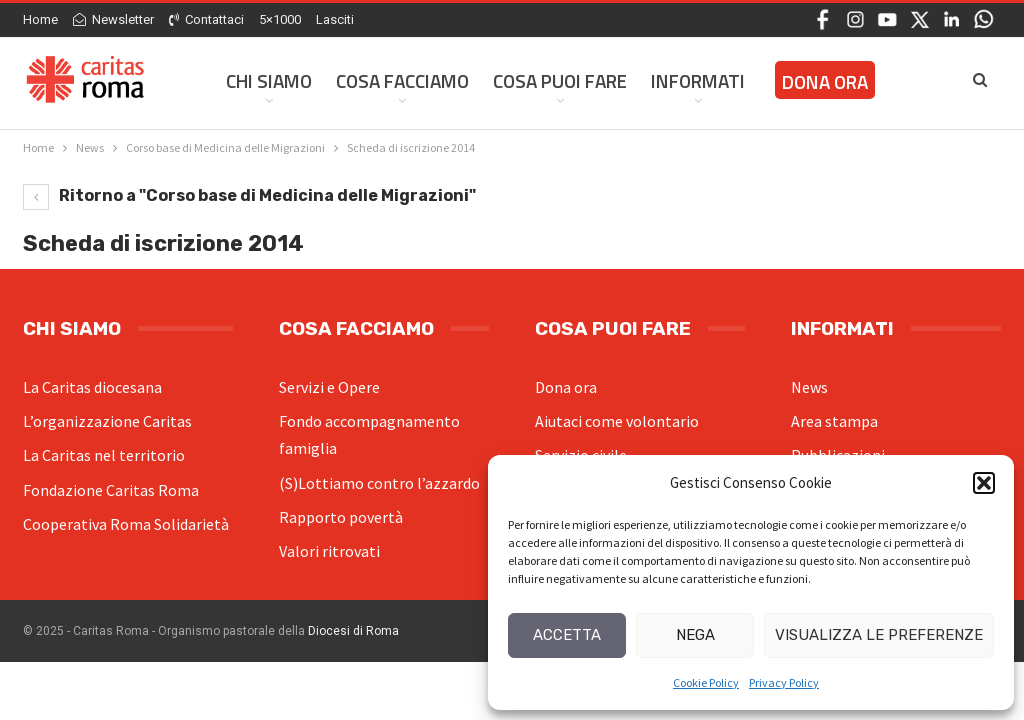 This screenshot has width=1024, height=720. What do you see at coordinates (402, 80) in the screenshot?
I see `Cosa facciamo` at bounding box center [402, 80].